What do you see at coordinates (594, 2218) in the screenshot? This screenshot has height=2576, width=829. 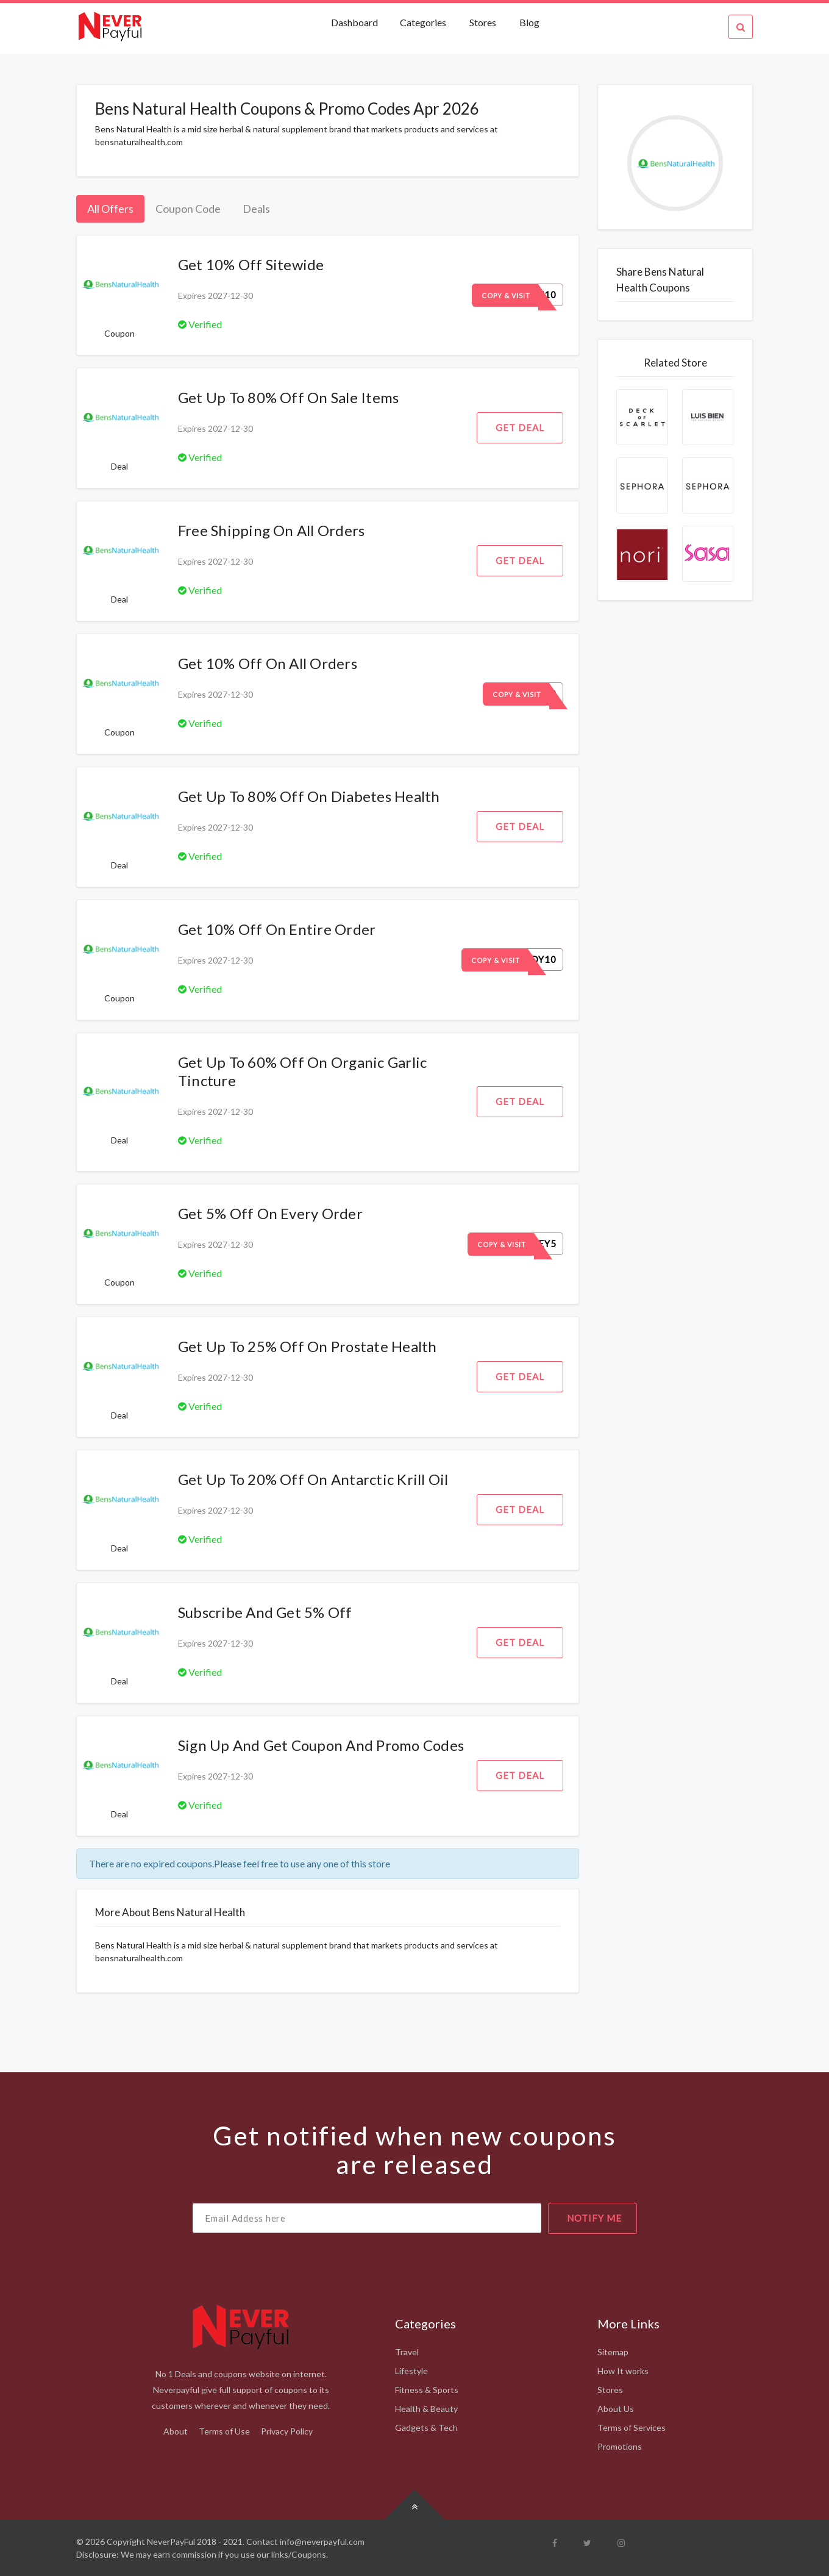 I see `notify me` at bounding box center [594, 2218].